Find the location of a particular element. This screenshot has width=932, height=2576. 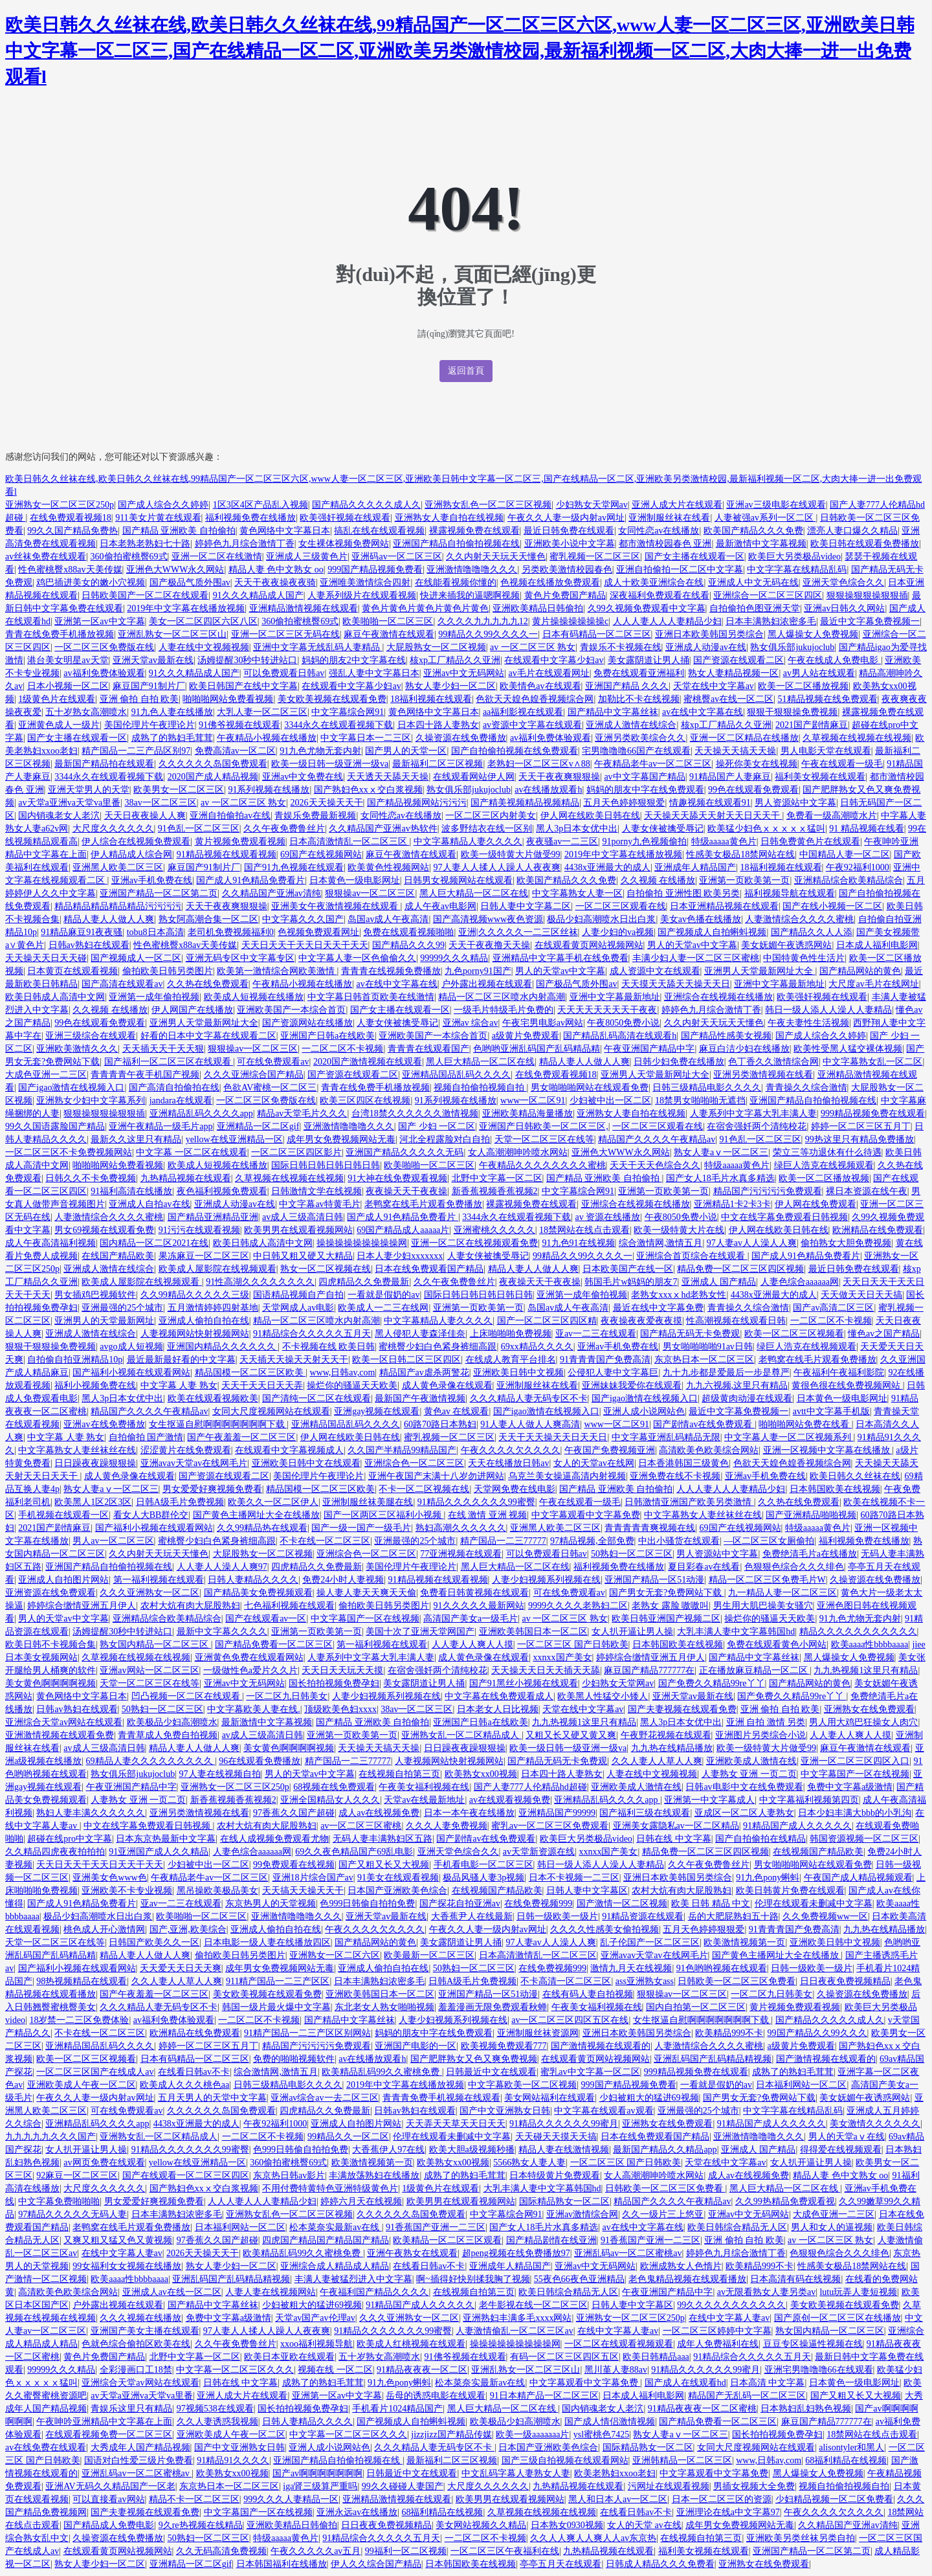

亚洲成人激情在线综合 is located at coordinates (631, 725).